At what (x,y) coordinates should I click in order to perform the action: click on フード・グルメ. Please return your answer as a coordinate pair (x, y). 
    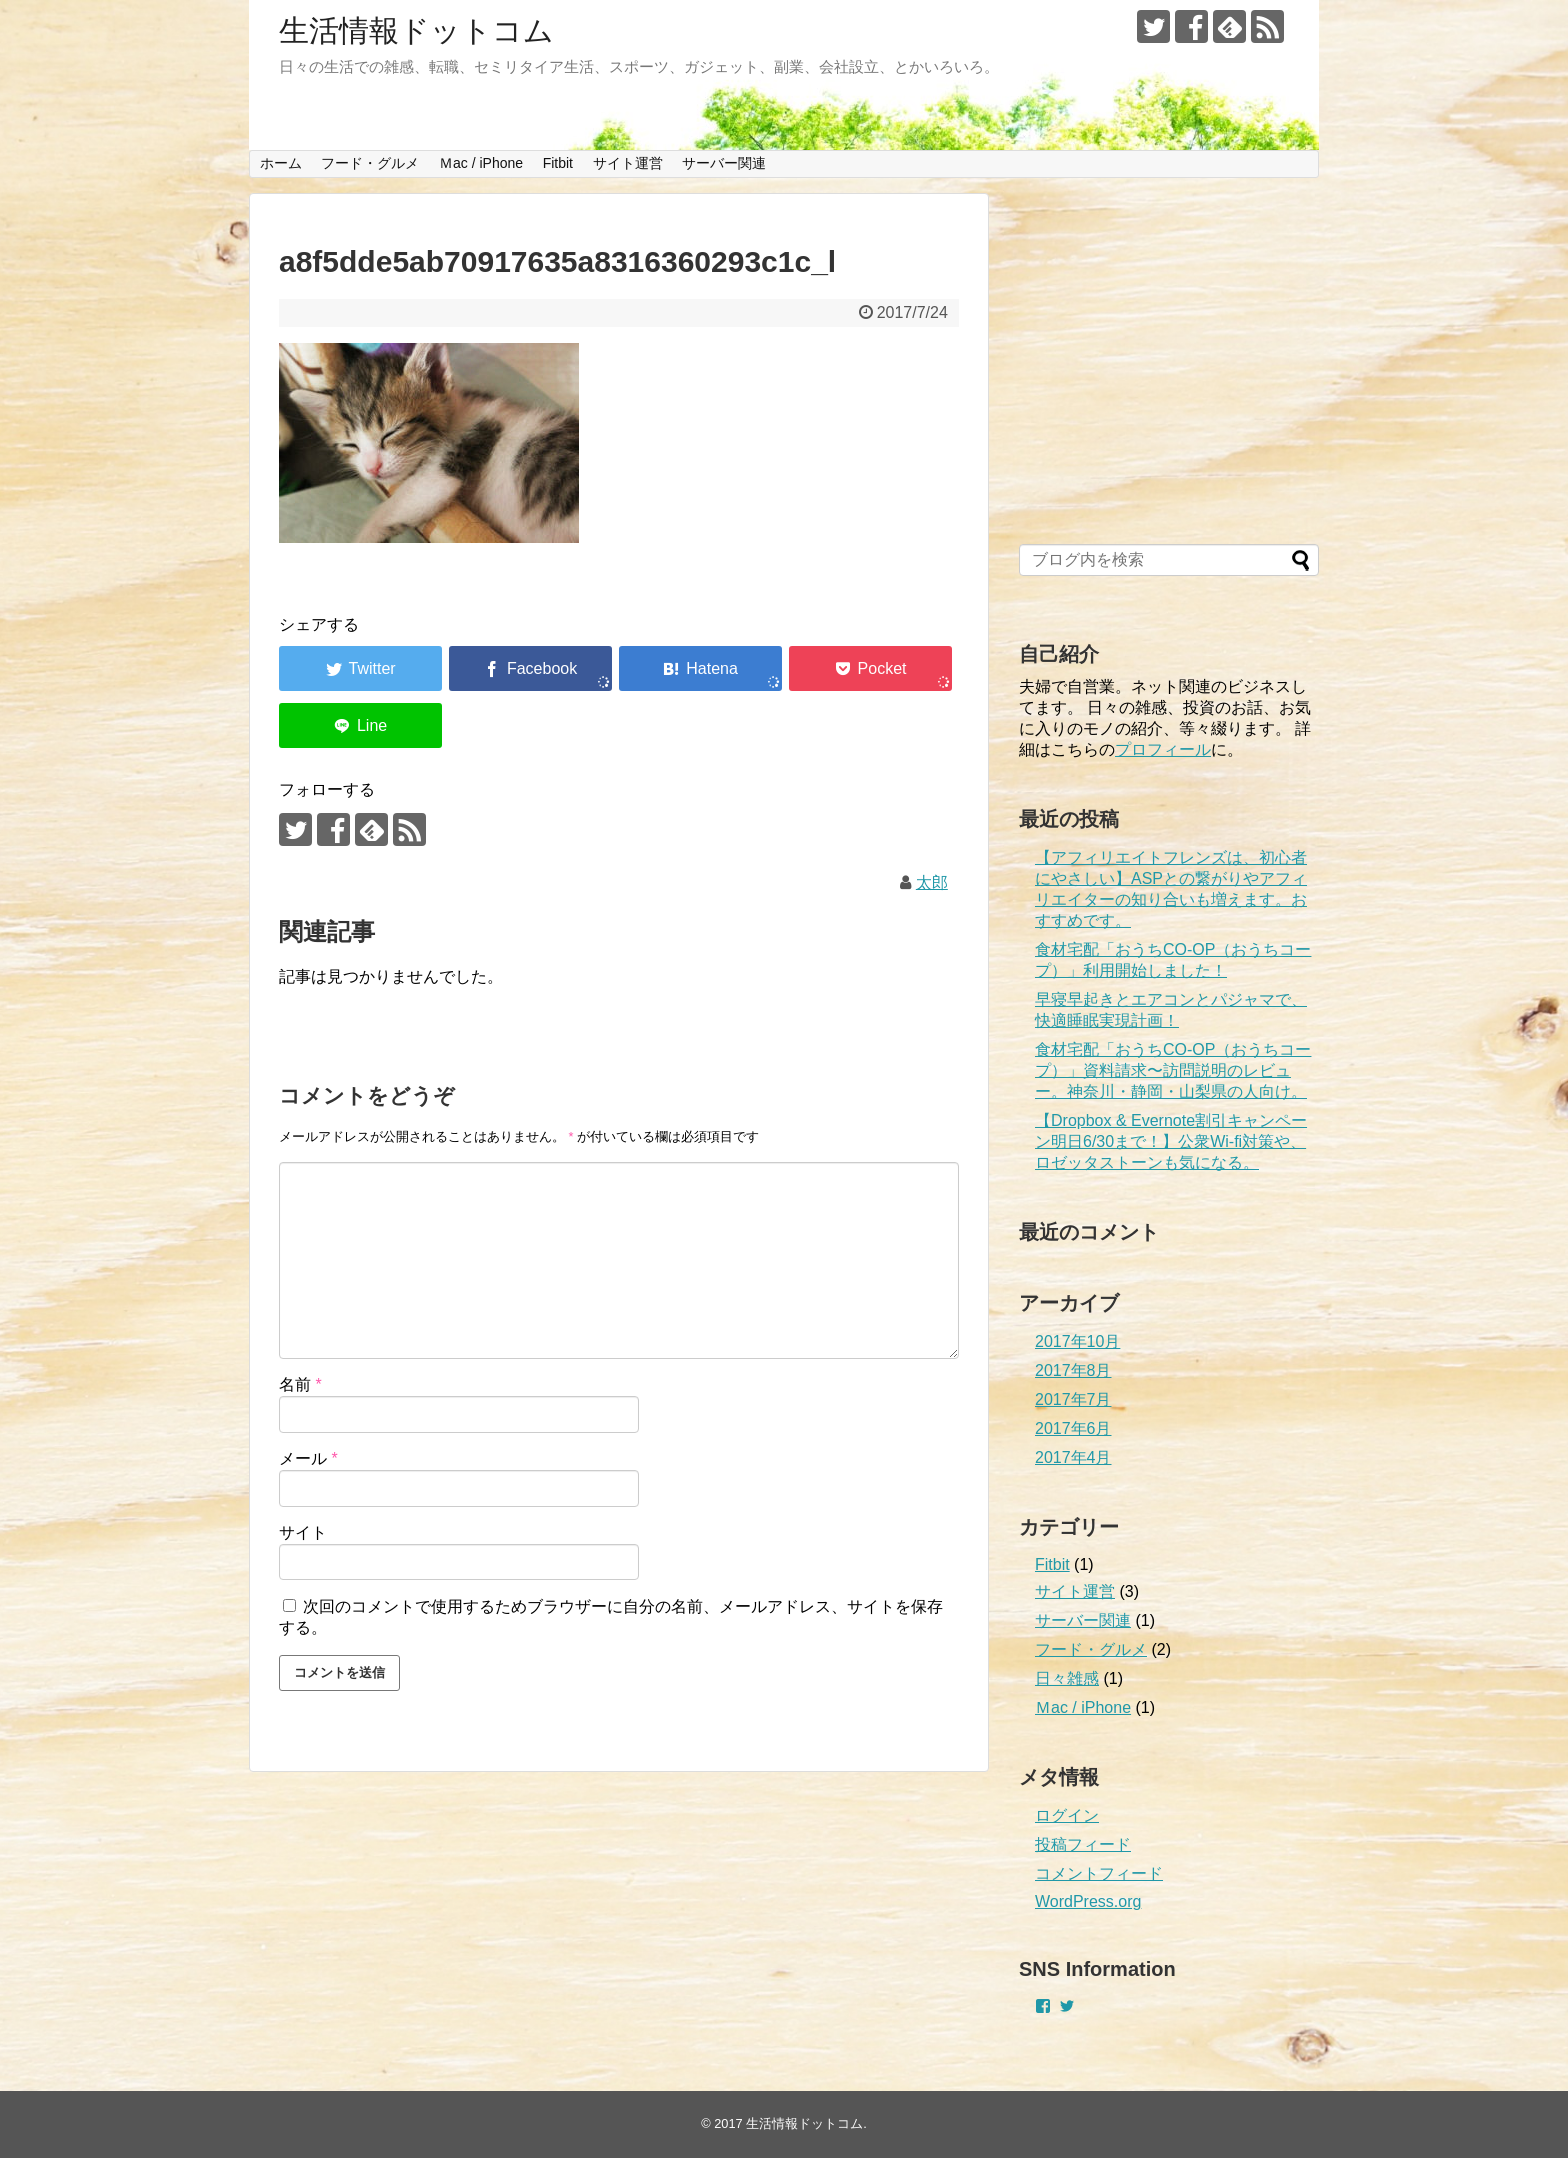
    Looking at the image, I should click on (370, 163).